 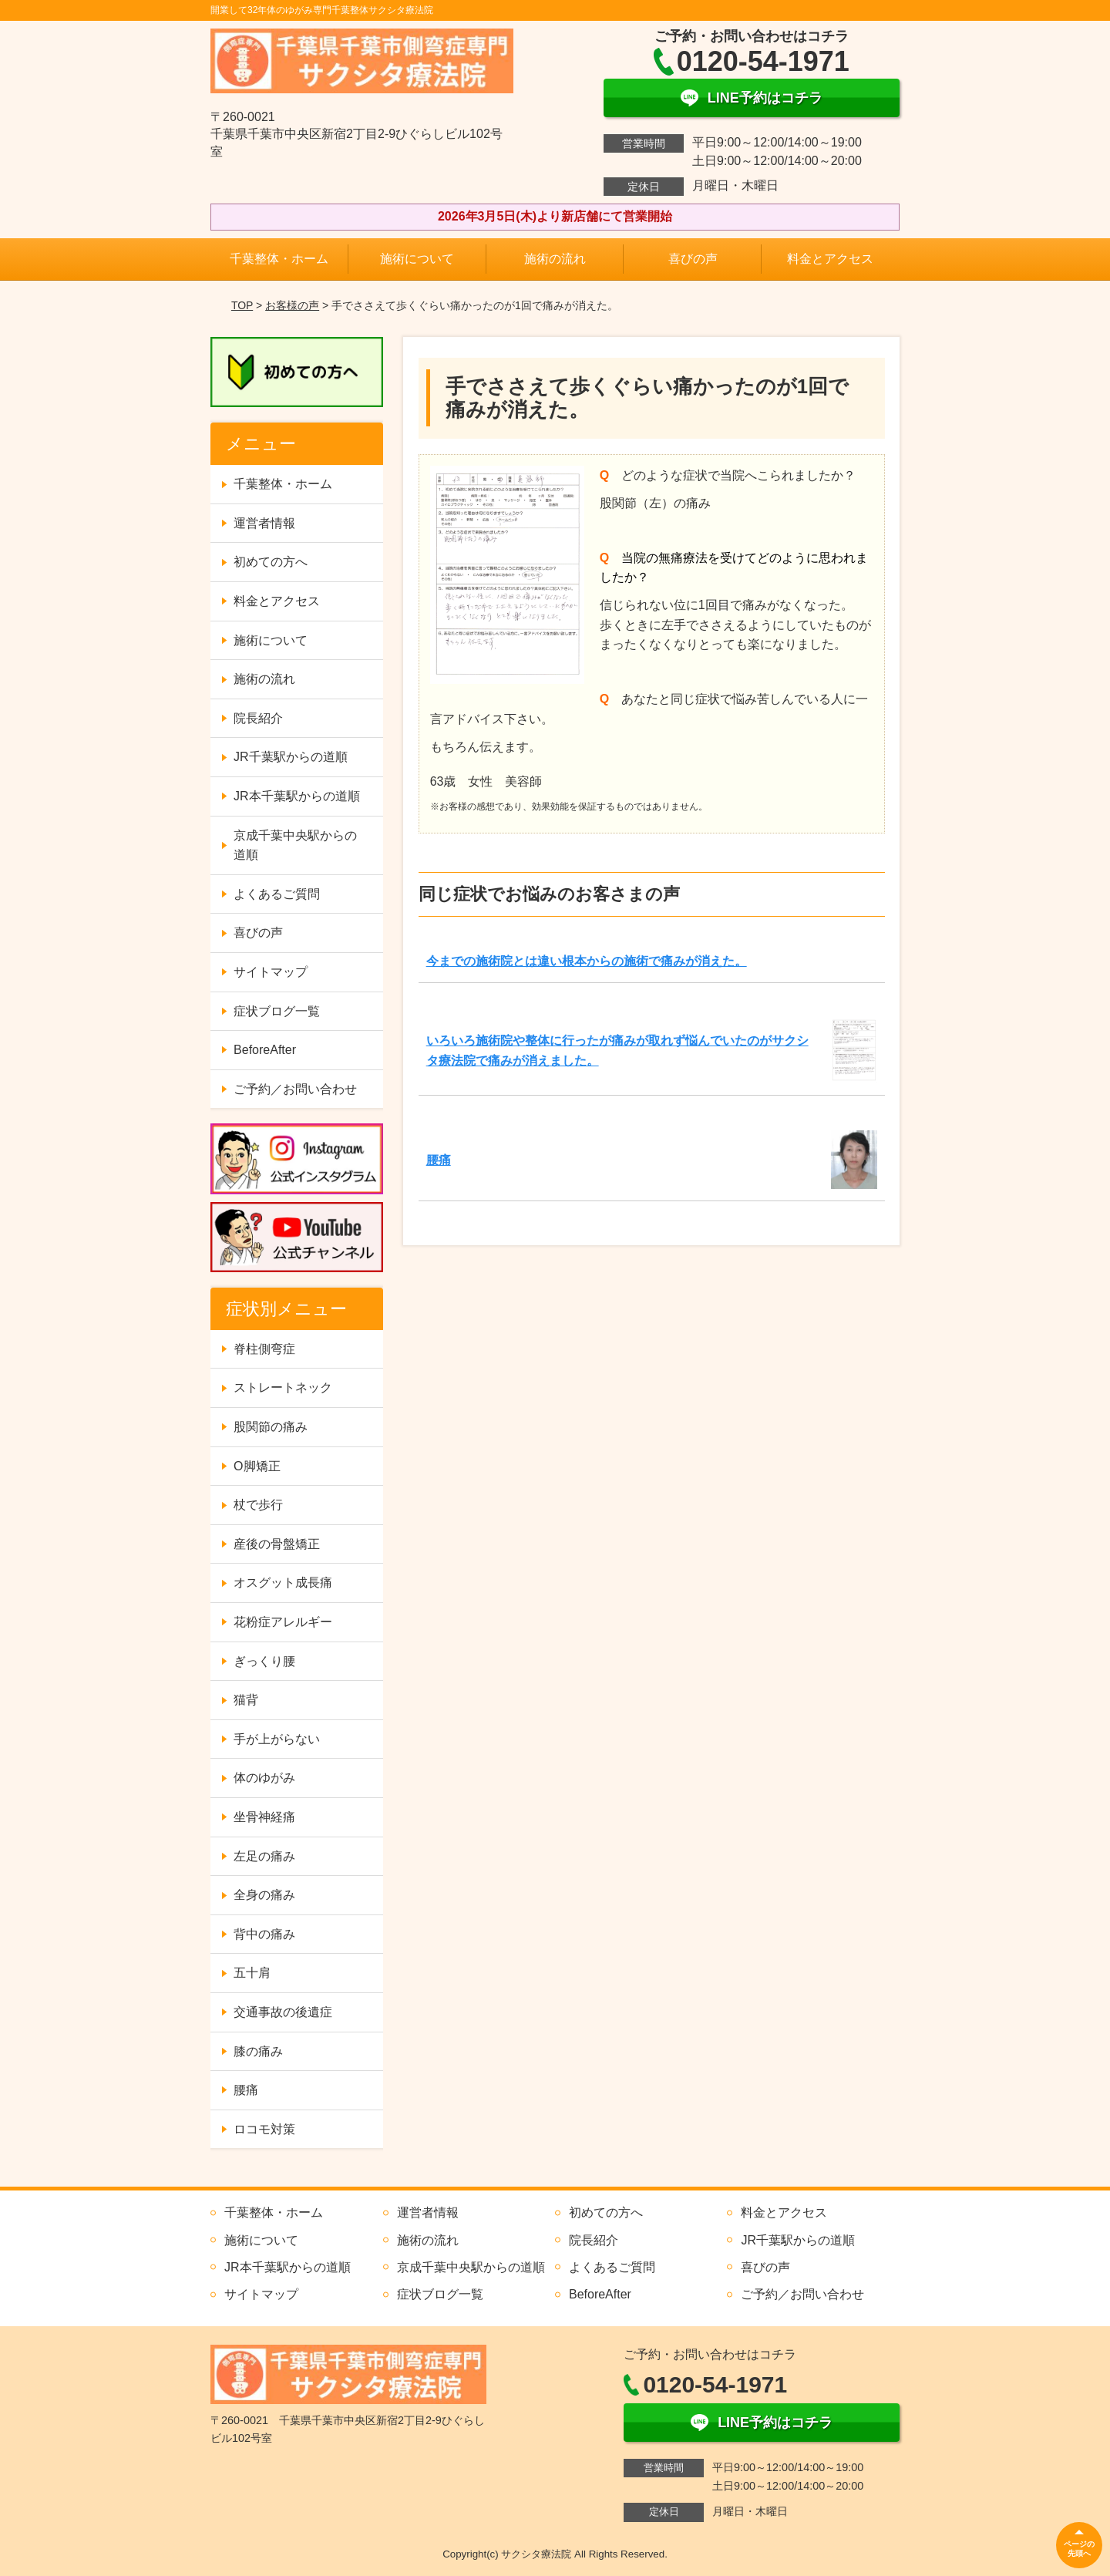 I want to click on 料金とアクセス, so click(x=830, y=258).